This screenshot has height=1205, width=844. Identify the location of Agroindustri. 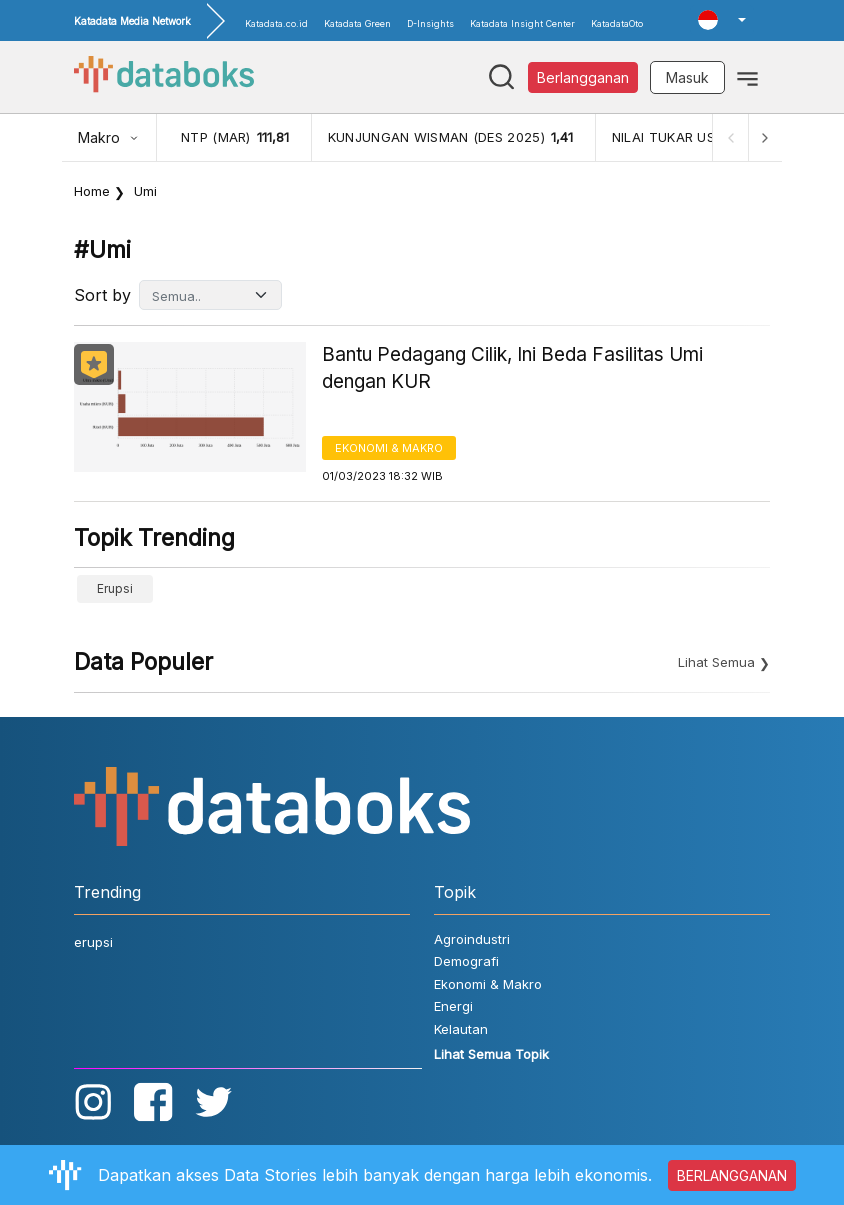
(472, 939).